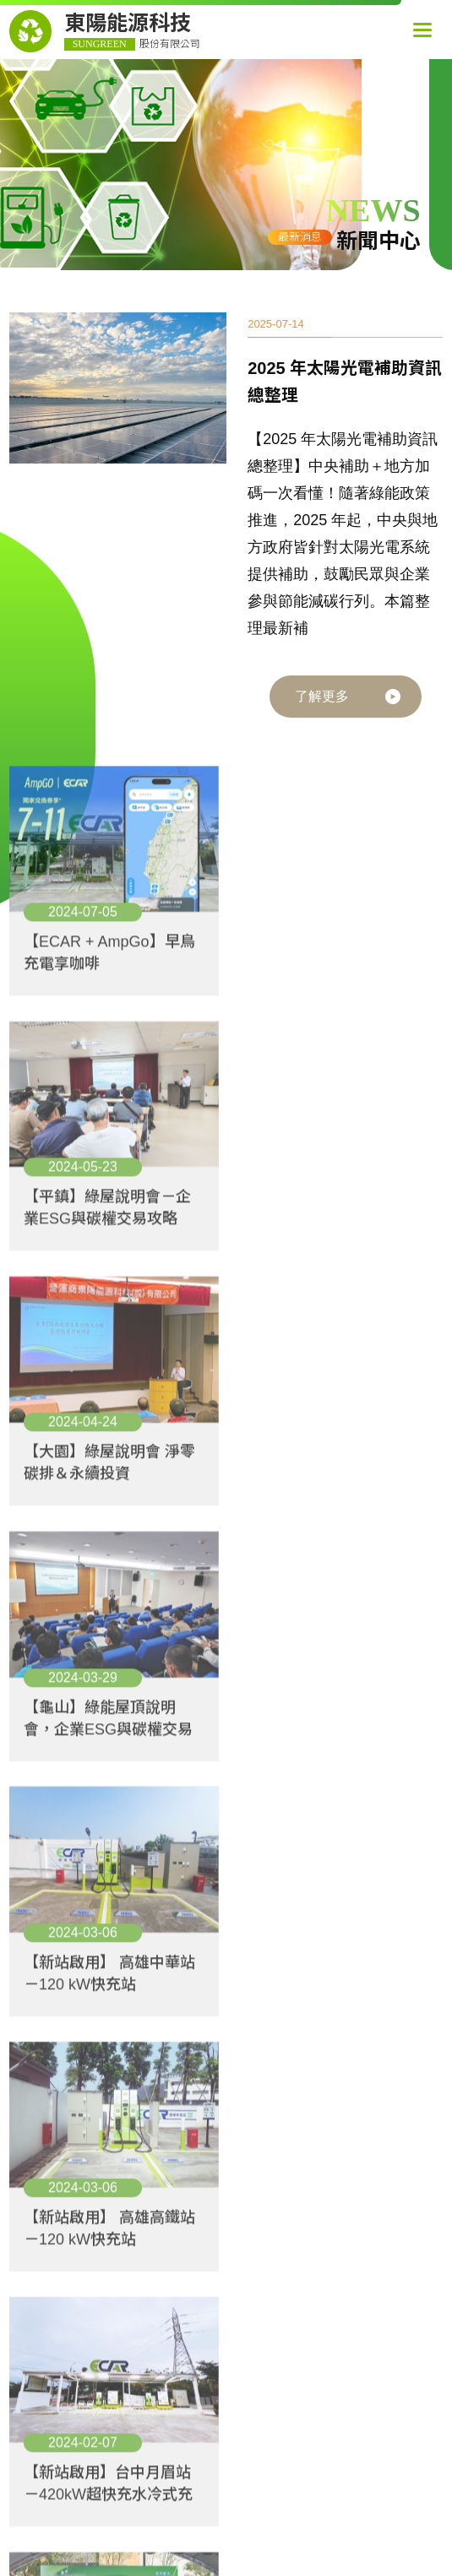  What do you see at coordinates (281, 2385) in the screenshot?
I see `sales09@sungreentech.com.tw` at bounding box center [281, 2385].